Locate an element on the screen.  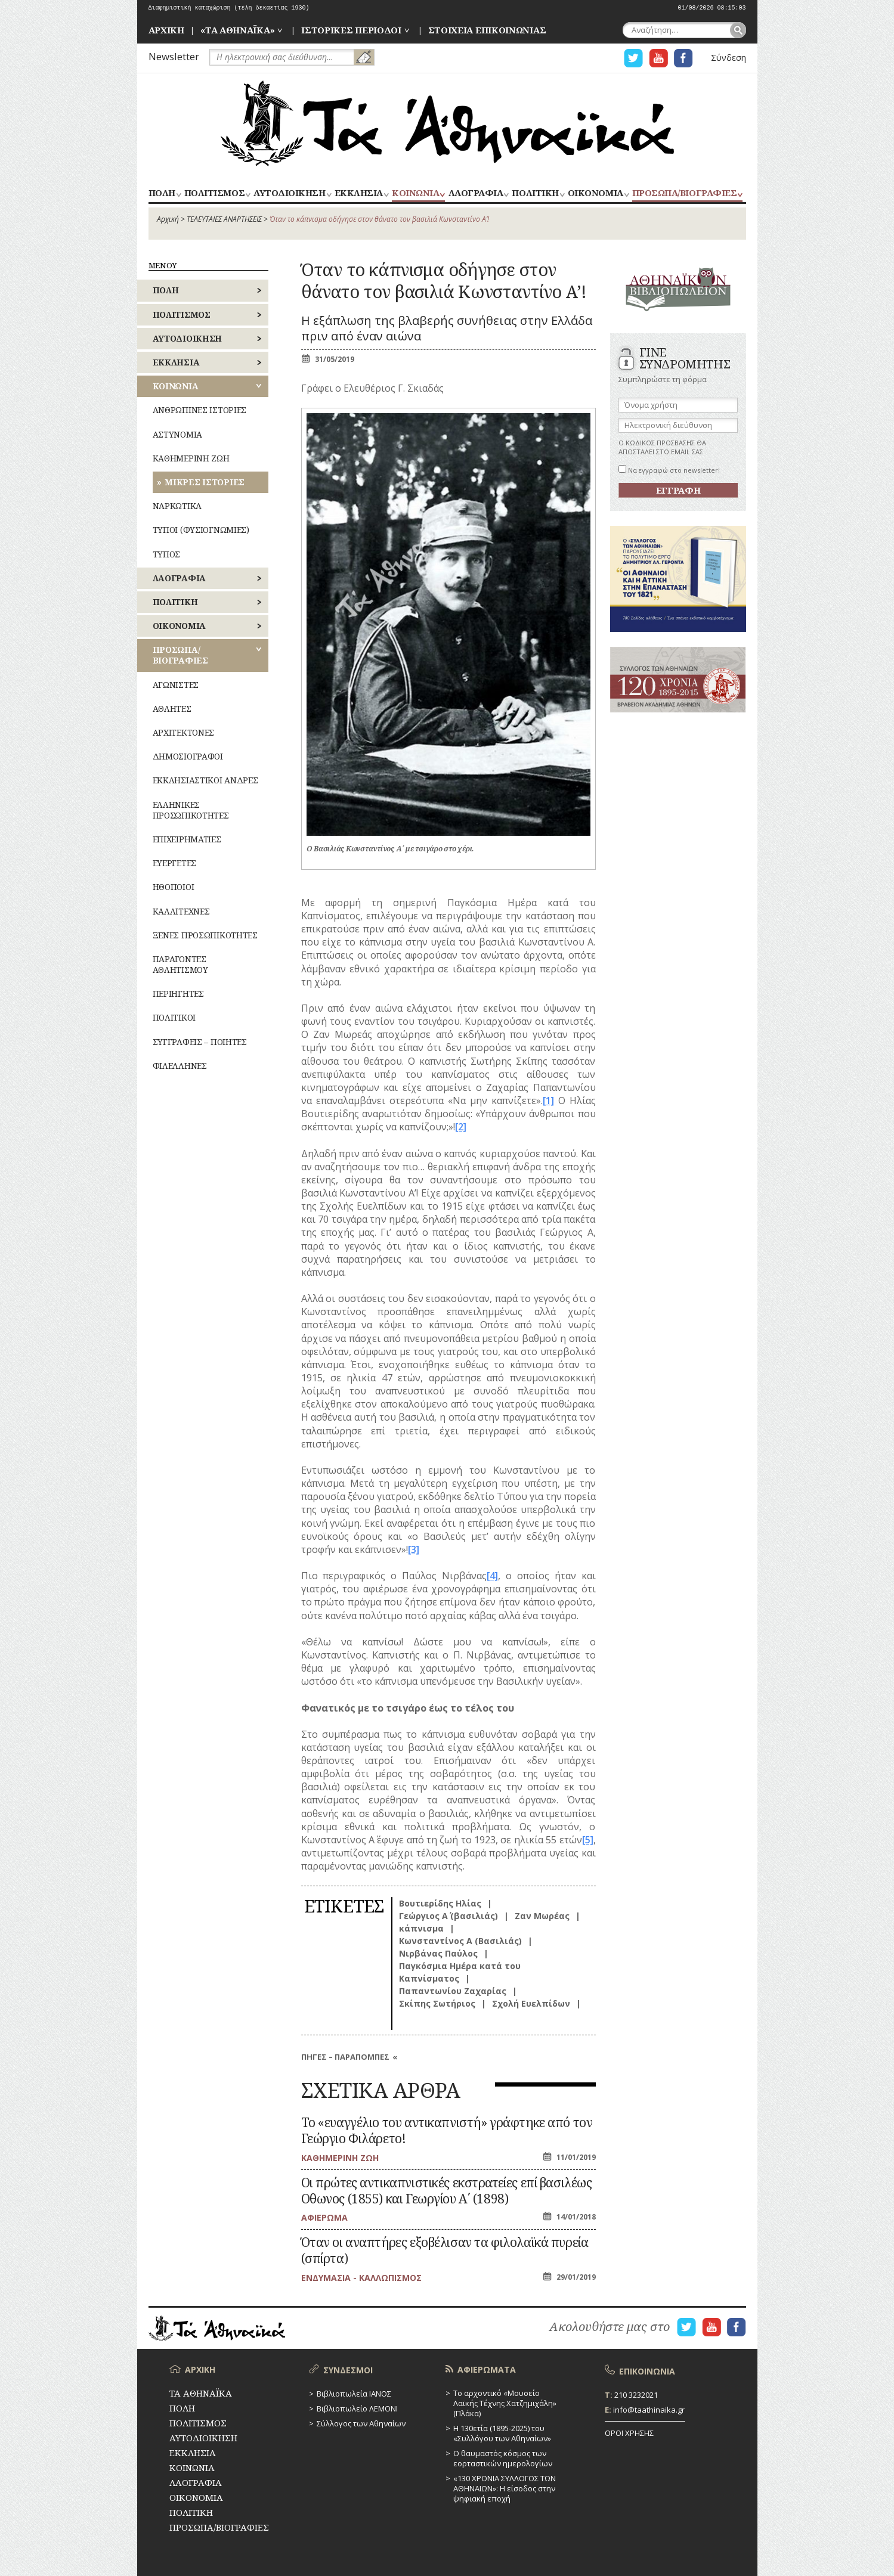
Σύλλογος των Αθηναίων is located at coordinates (361, 2423).